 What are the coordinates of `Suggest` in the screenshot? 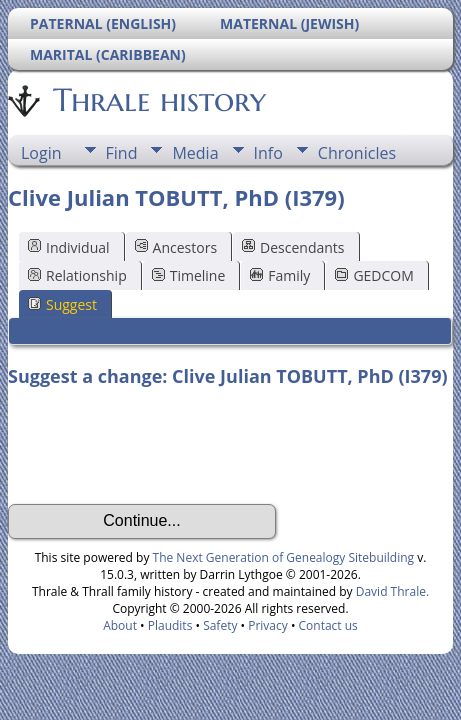 It's located at (62, 304).